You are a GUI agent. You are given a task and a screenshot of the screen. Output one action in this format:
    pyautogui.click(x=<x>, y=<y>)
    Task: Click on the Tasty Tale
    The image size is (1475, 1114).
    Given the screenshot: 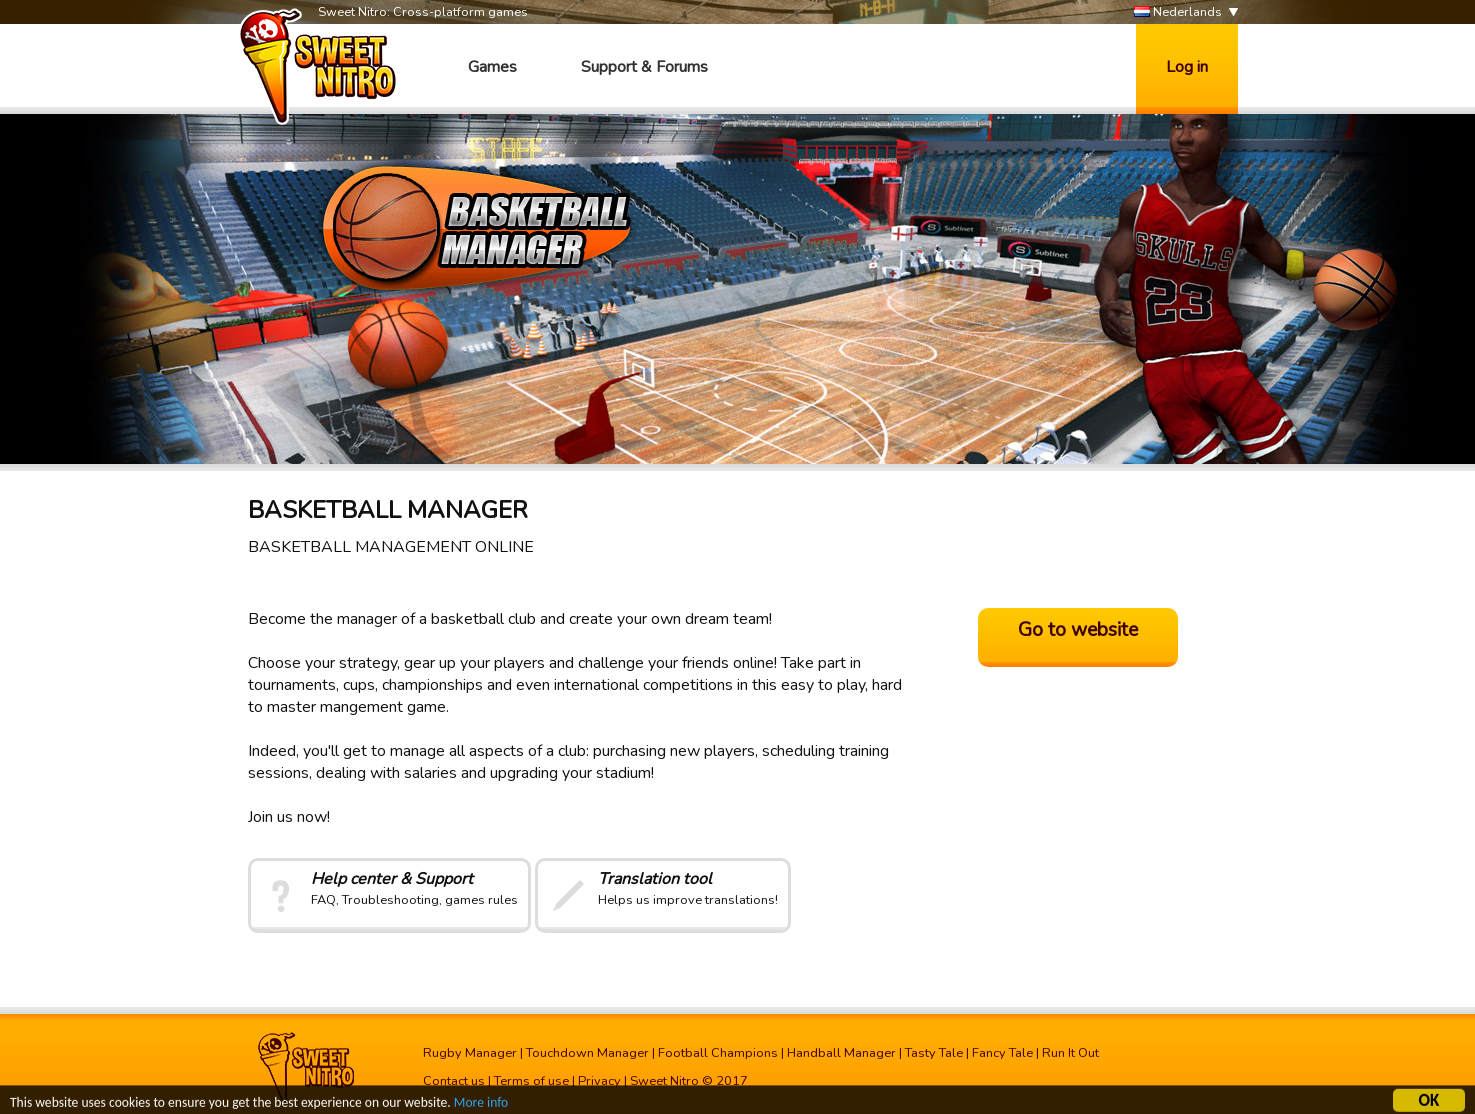 What is the action you would take?
    pyautogui.click(x=934, y=1053)
    